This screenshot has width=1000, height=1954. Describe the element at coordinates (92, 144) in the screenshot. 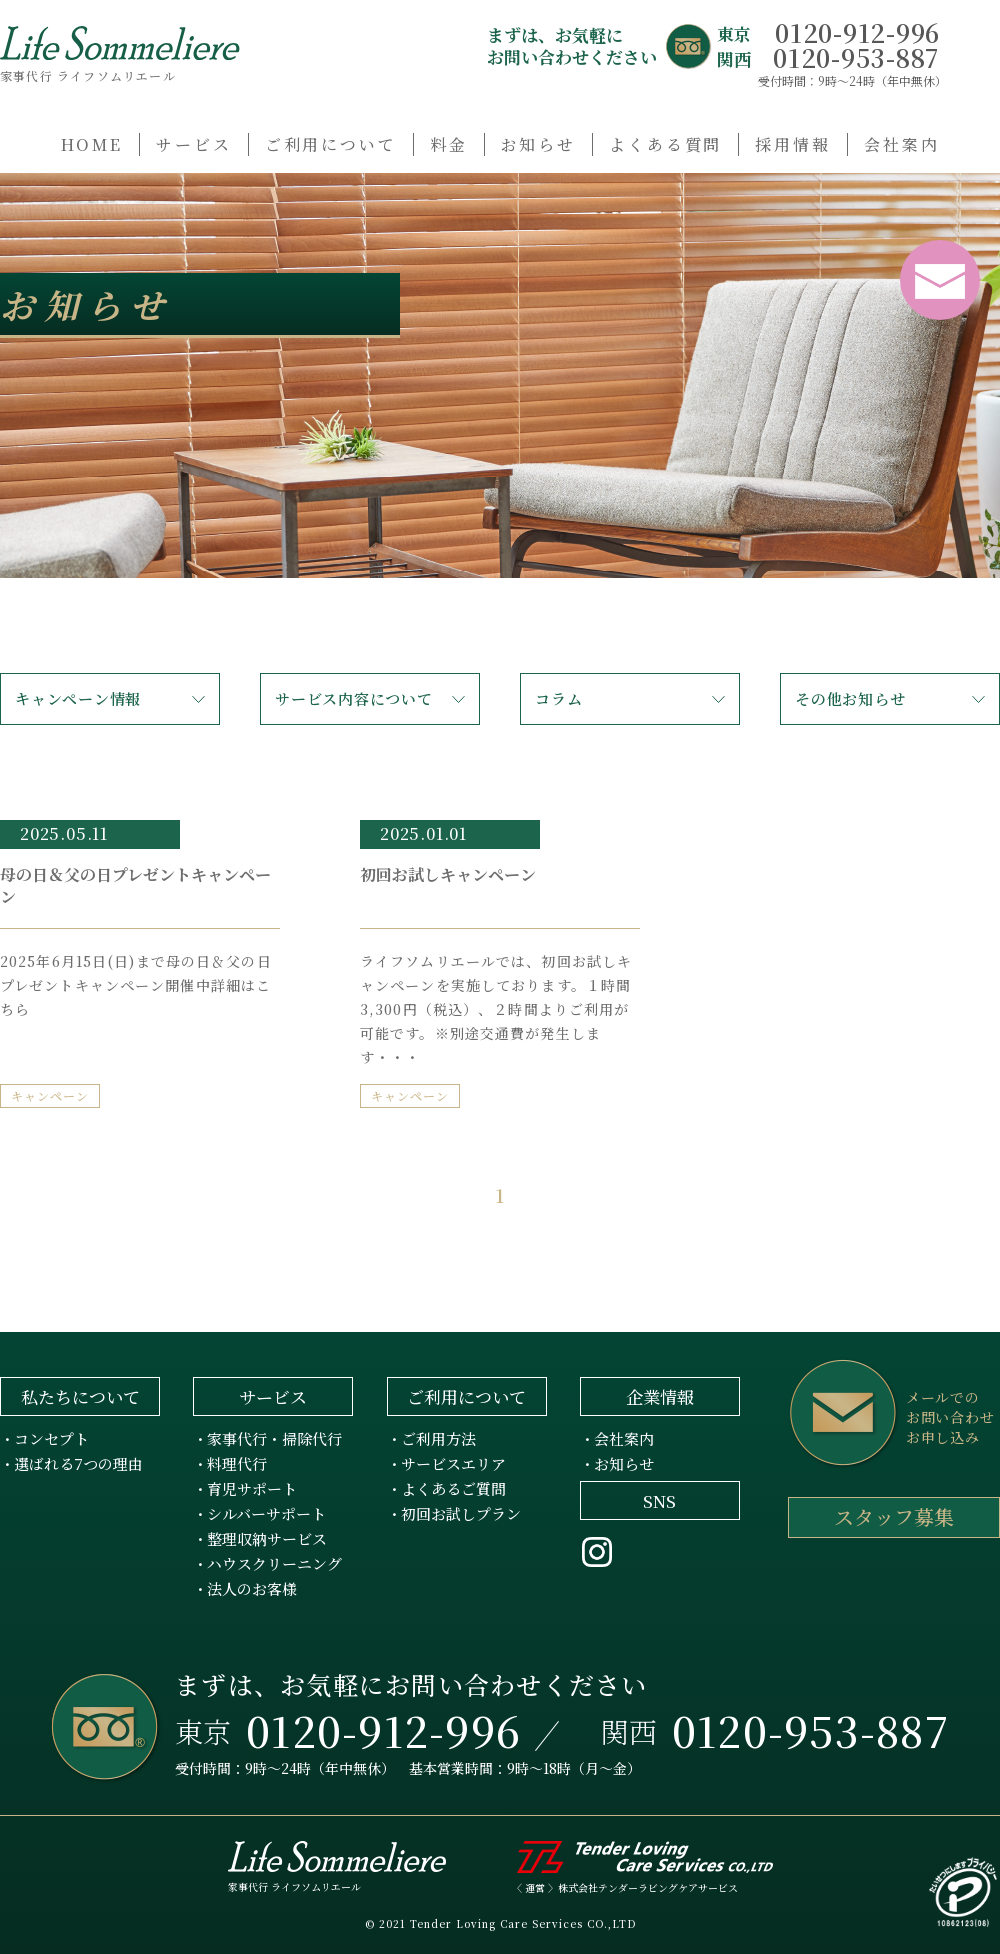

I see `HOME` at that location.